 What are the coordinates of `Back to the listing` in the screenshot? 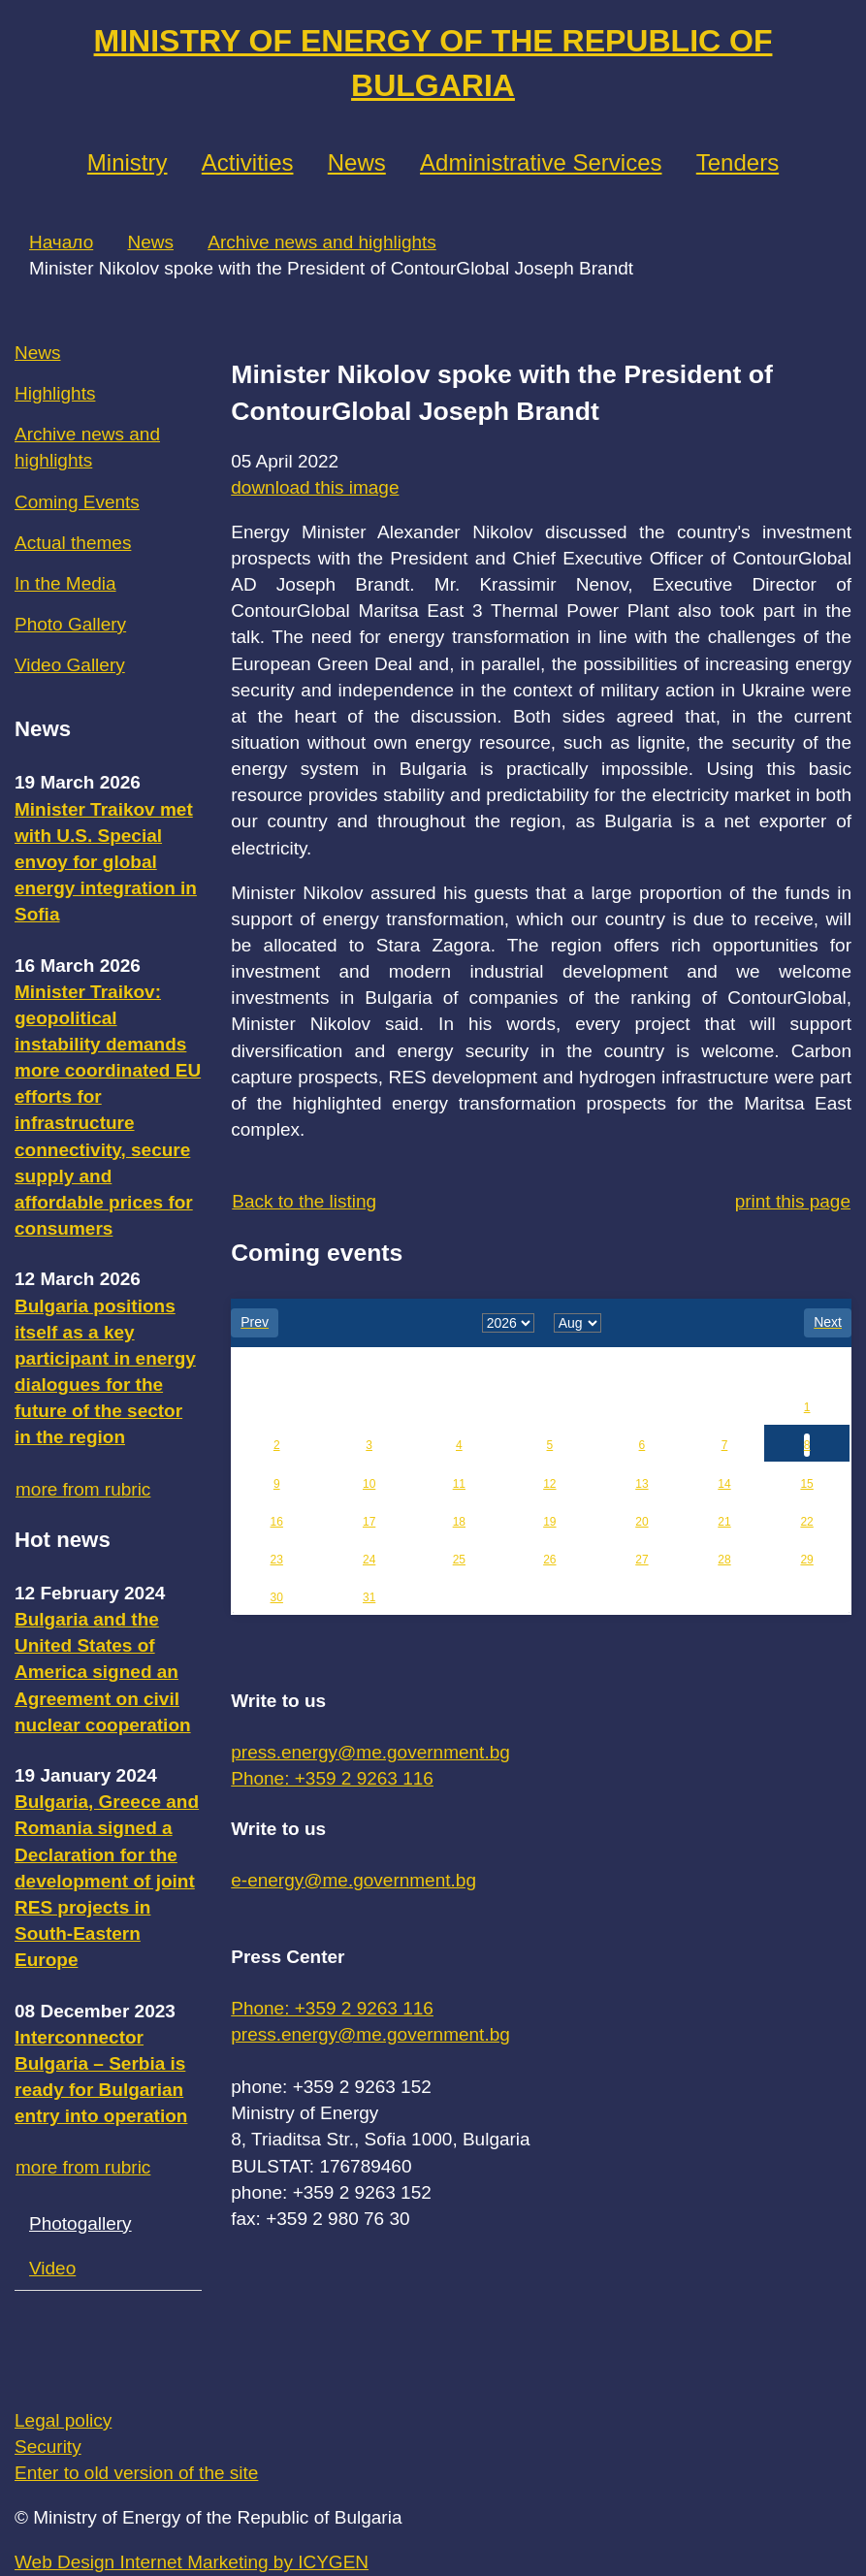 It's located at (304, 1201).